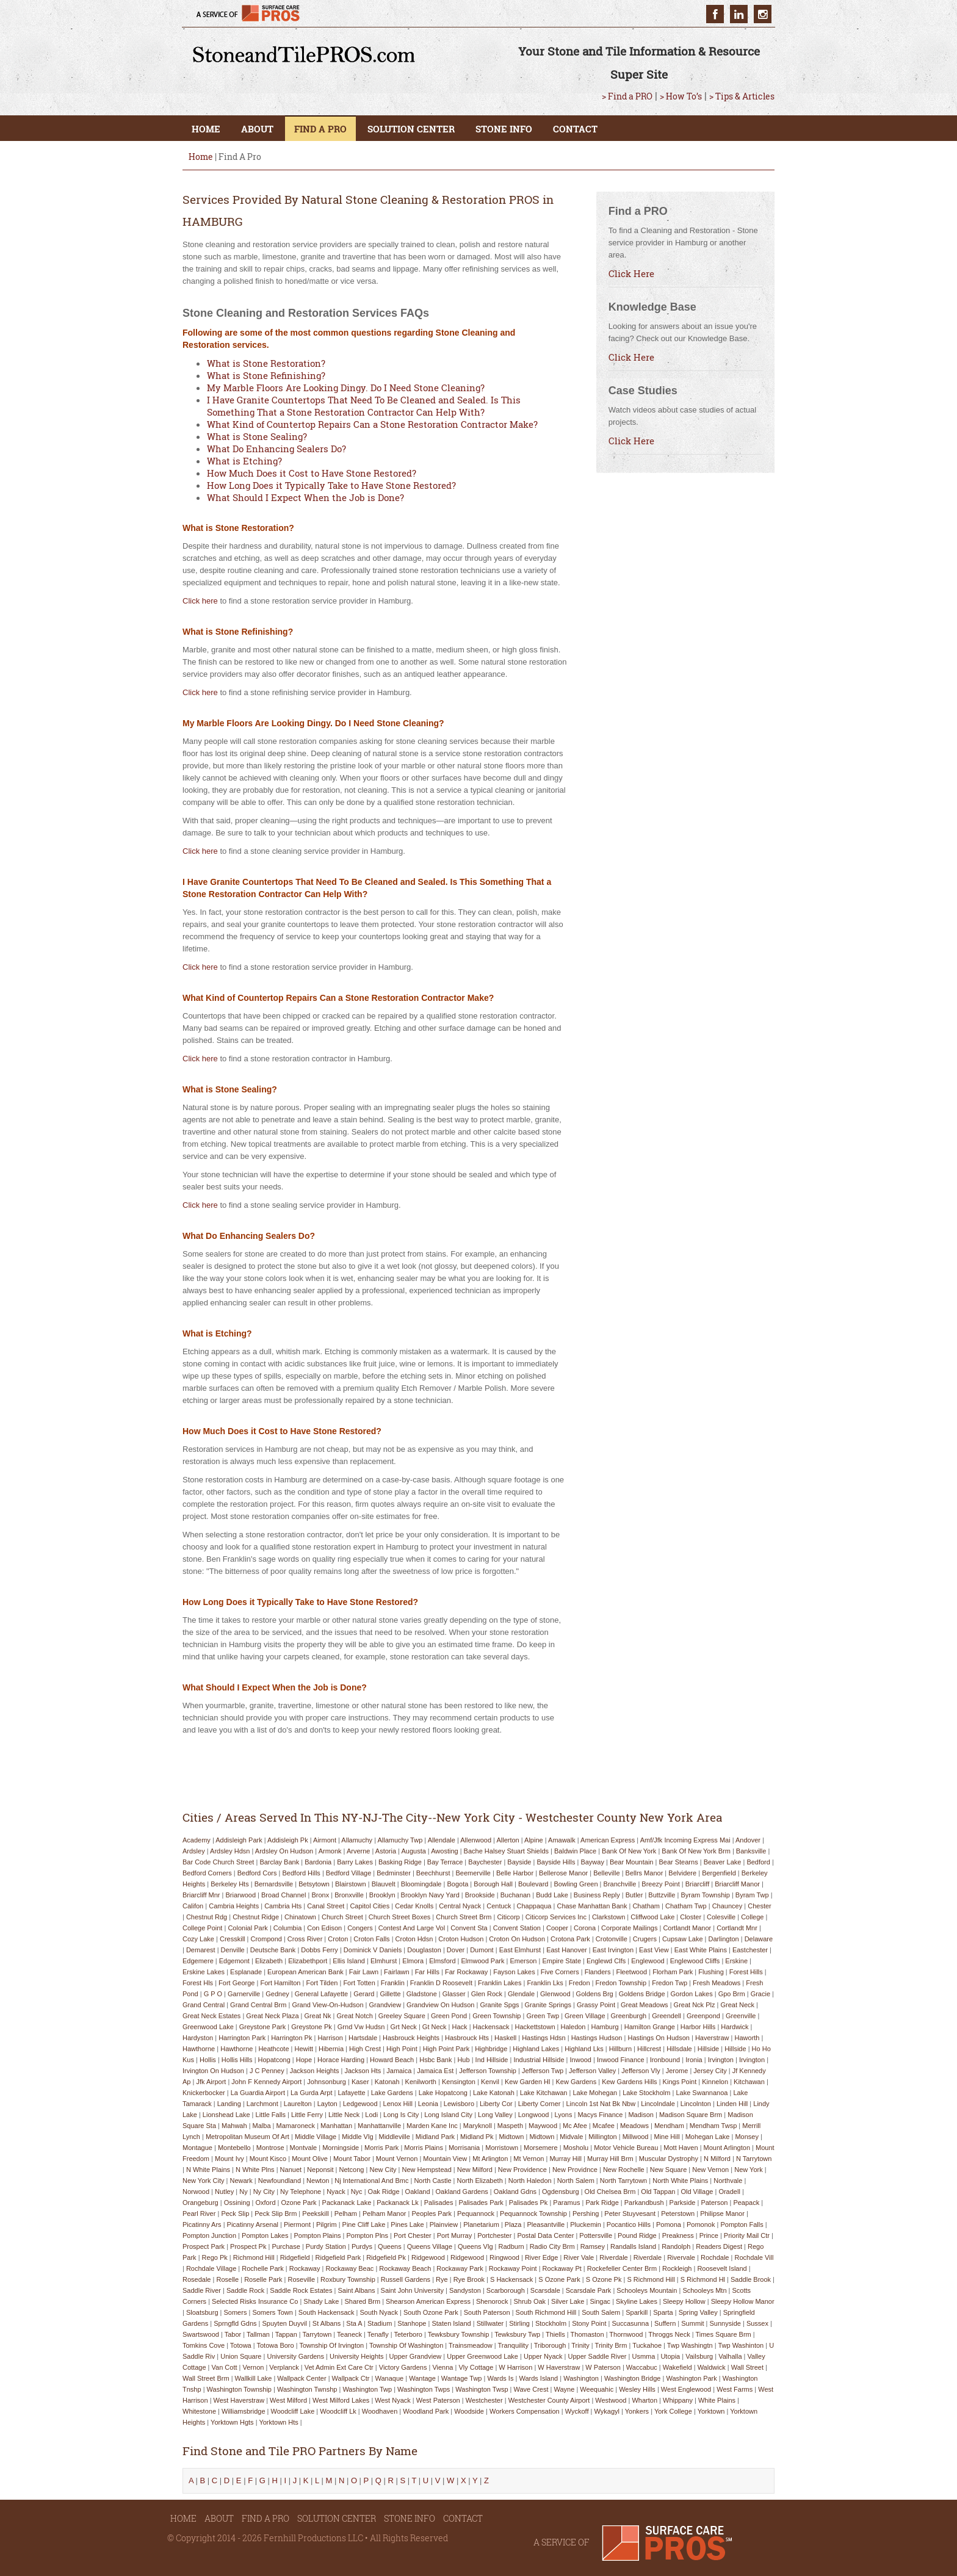  I want to click on horace harding, so click(340, 2059).